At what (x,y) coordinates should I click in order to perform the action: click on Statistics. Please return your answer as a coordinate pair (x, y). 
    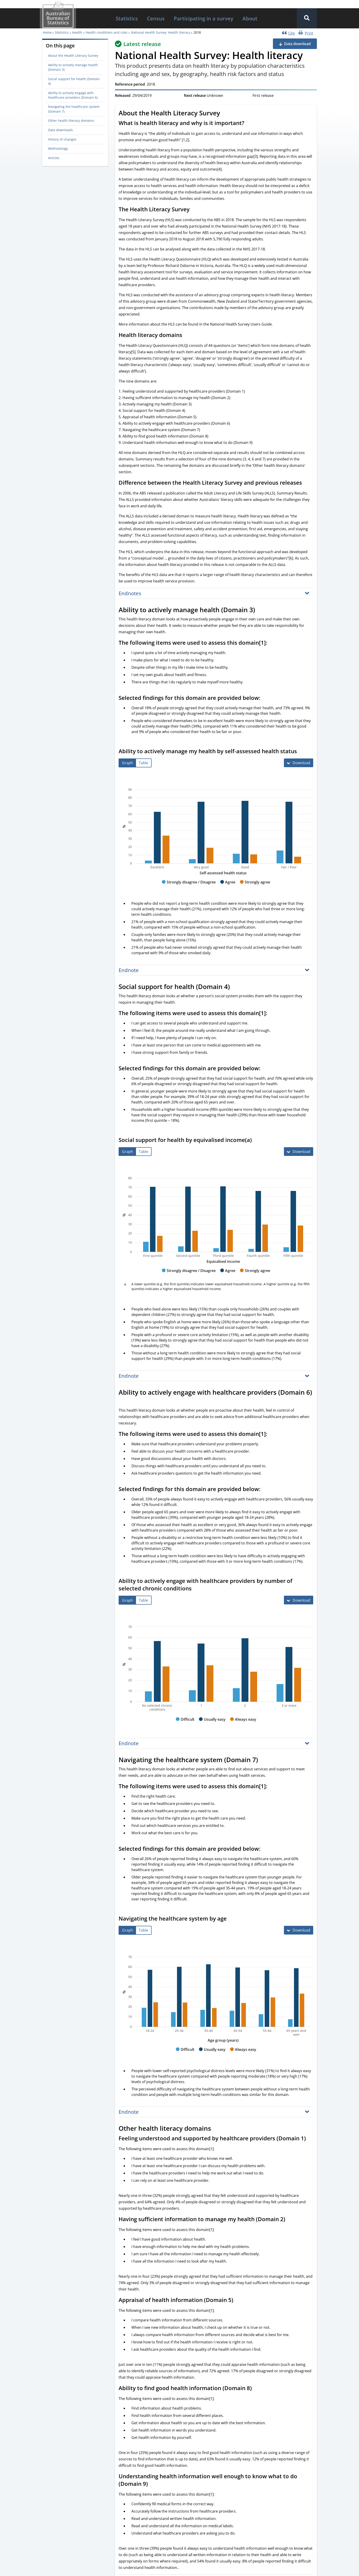
    Looking at the image, I should click on (127, 18).